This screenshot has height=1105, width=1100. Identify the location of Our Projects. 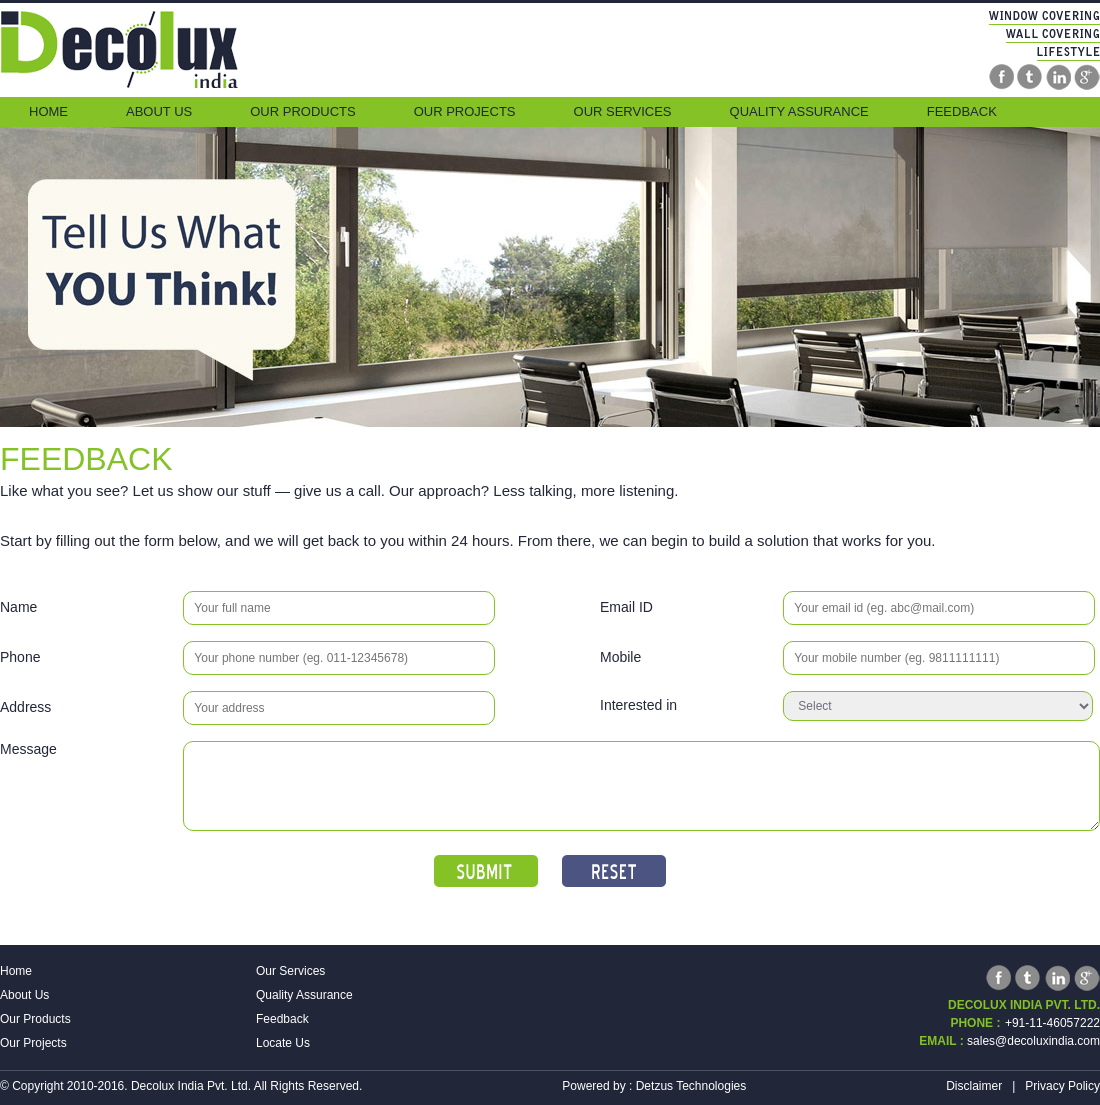
(465, 111).